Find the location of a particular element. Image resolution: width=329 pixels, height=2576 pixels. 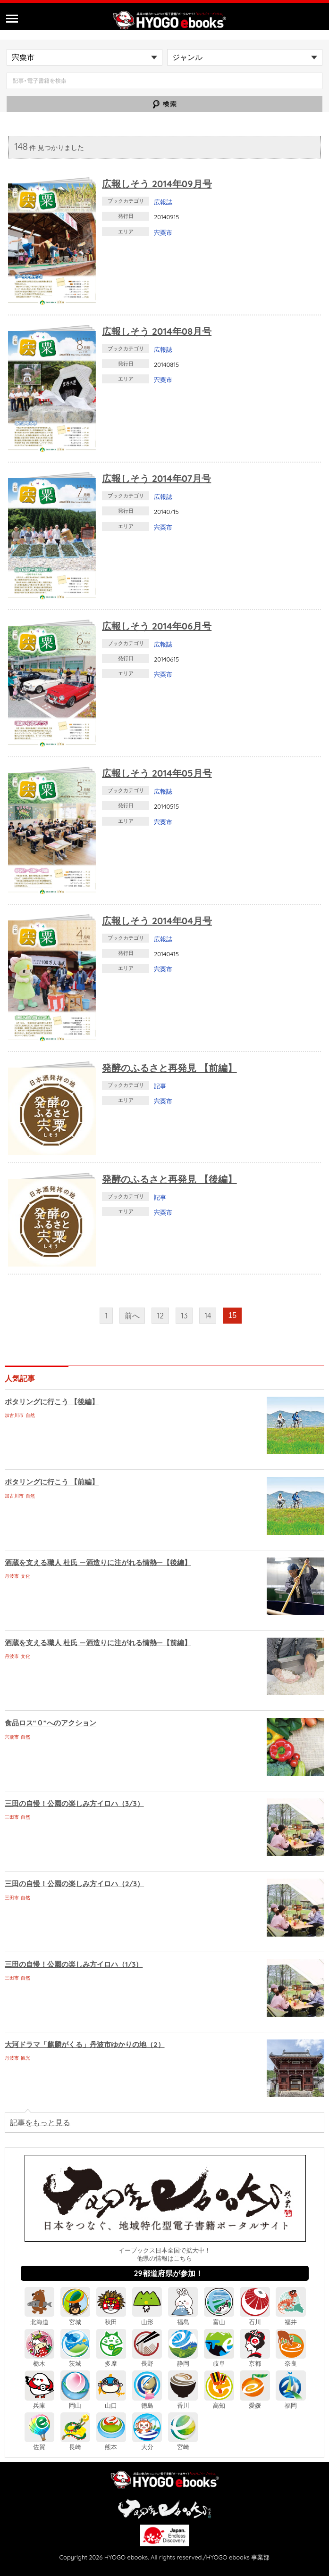

広報しそう 2014年04月号 is located at coordinates (157, 921).